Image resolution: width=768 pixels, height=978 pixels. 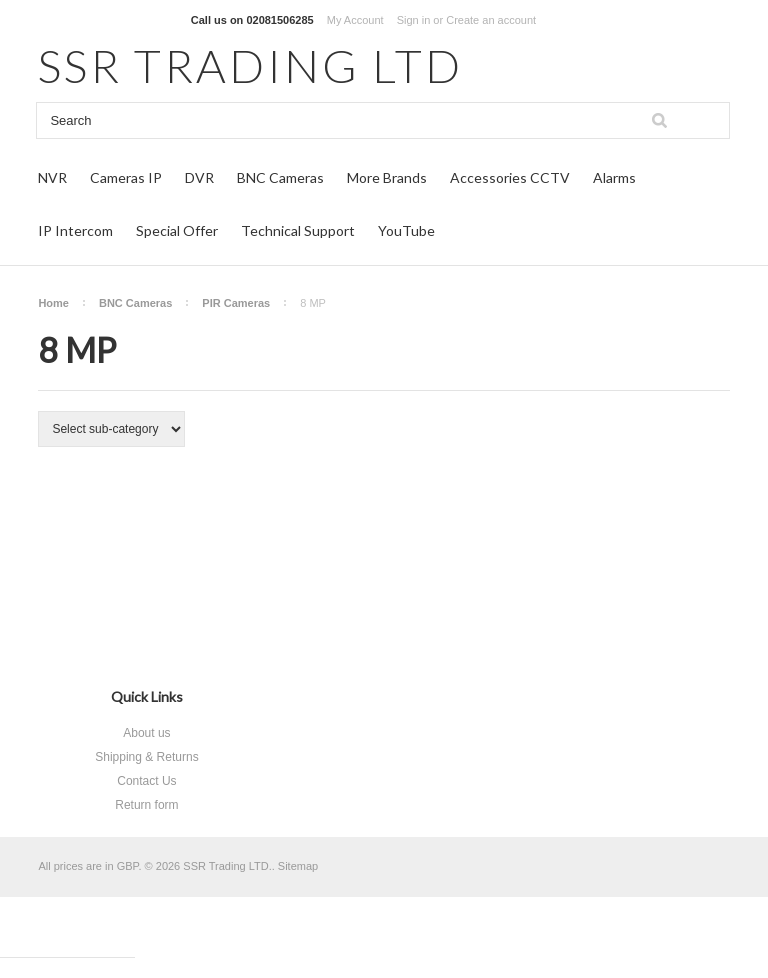 What do you see at coordinates (199, 177) in the screenshot?
I see `DVR` at bounding box center [199, 177].